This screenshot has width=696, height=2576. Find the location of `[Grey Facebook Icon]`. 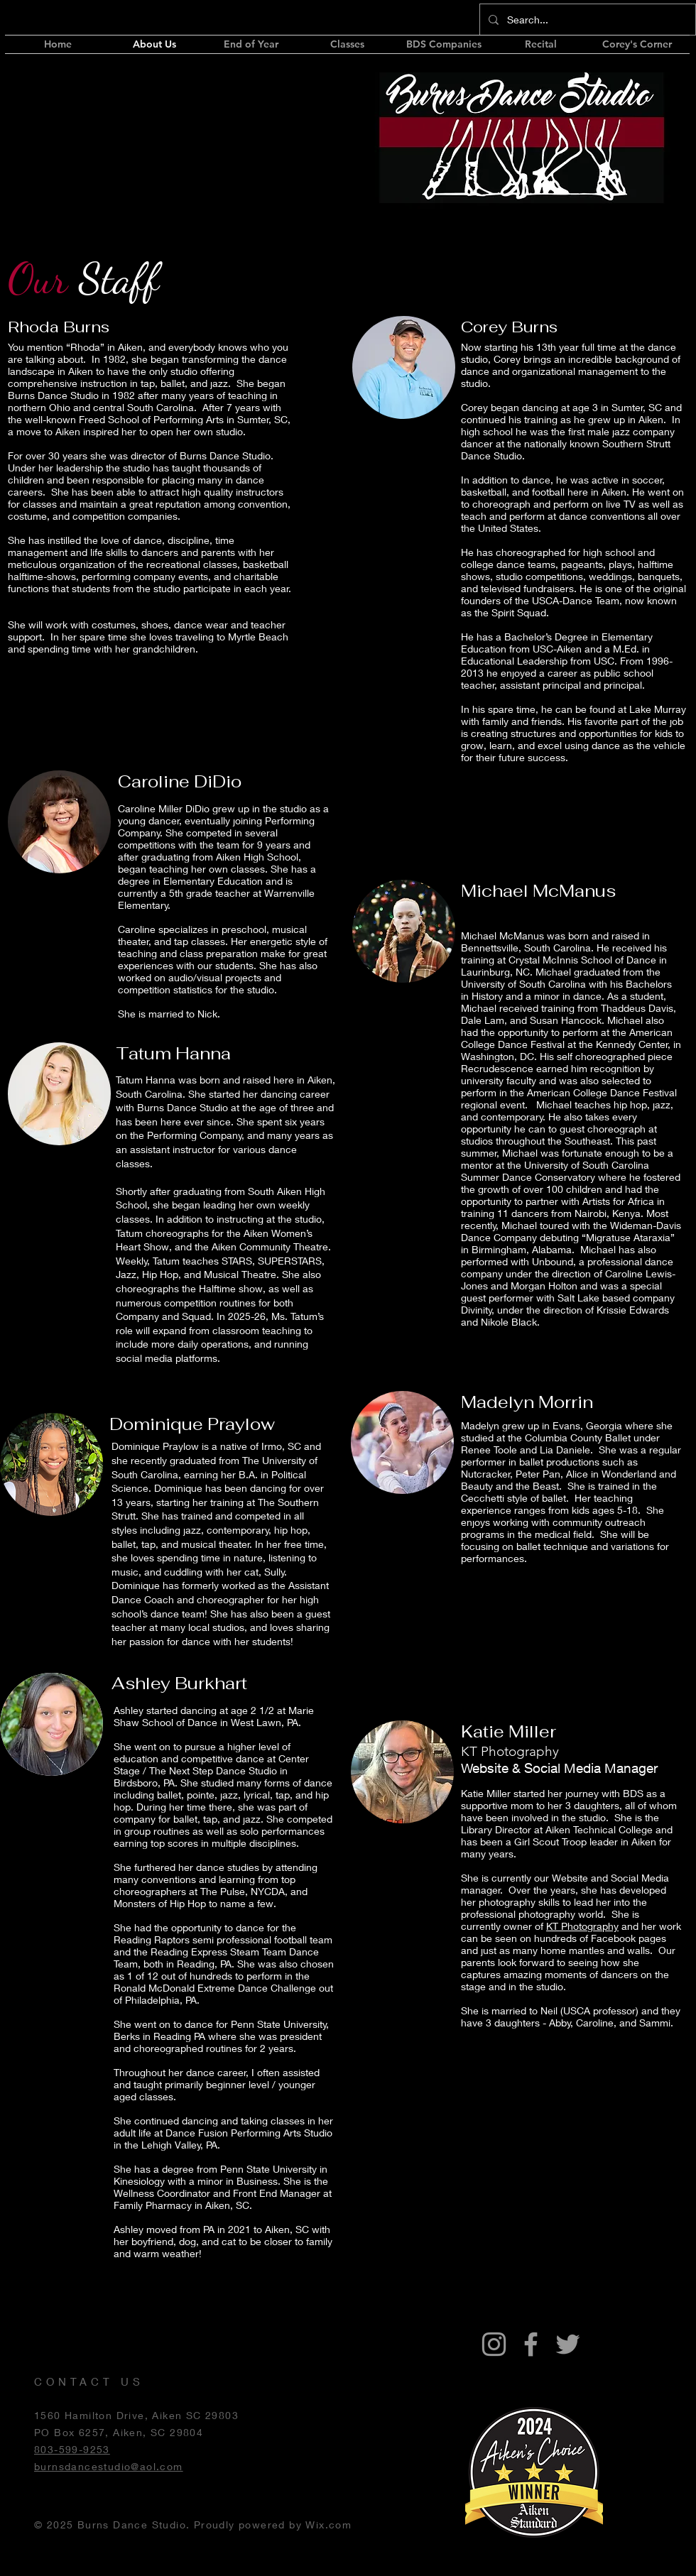

[Grey Facebook Icon] is located at coordinates (531, 2344).